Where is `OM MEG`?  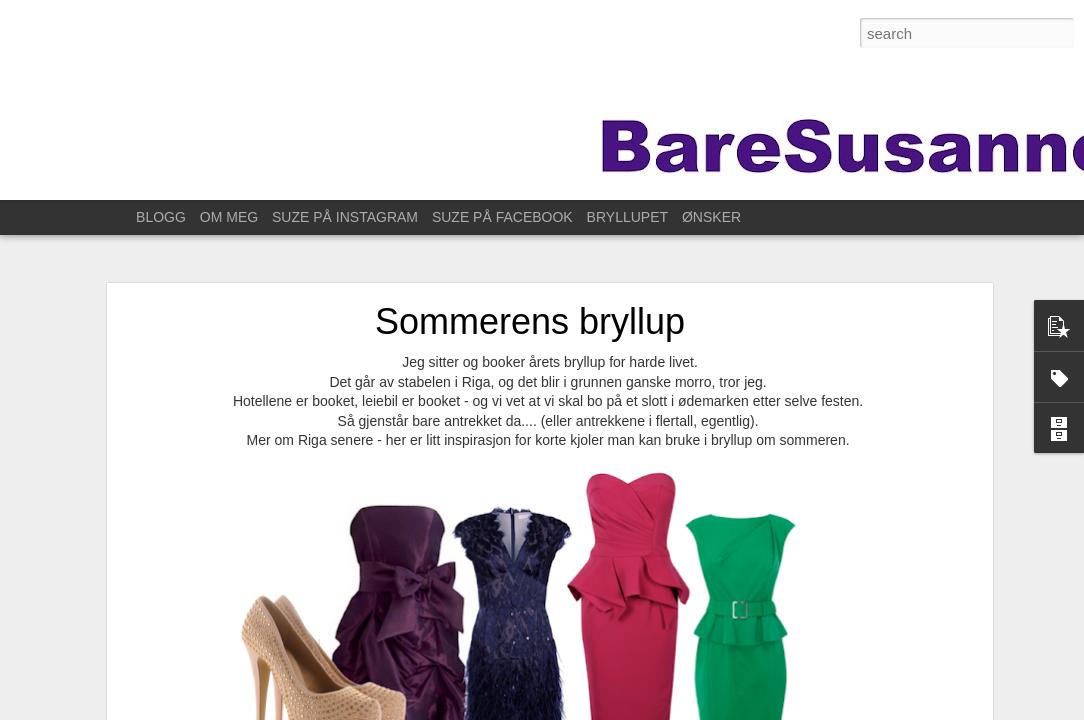
OM MEG is located at coordinates (229, 217).